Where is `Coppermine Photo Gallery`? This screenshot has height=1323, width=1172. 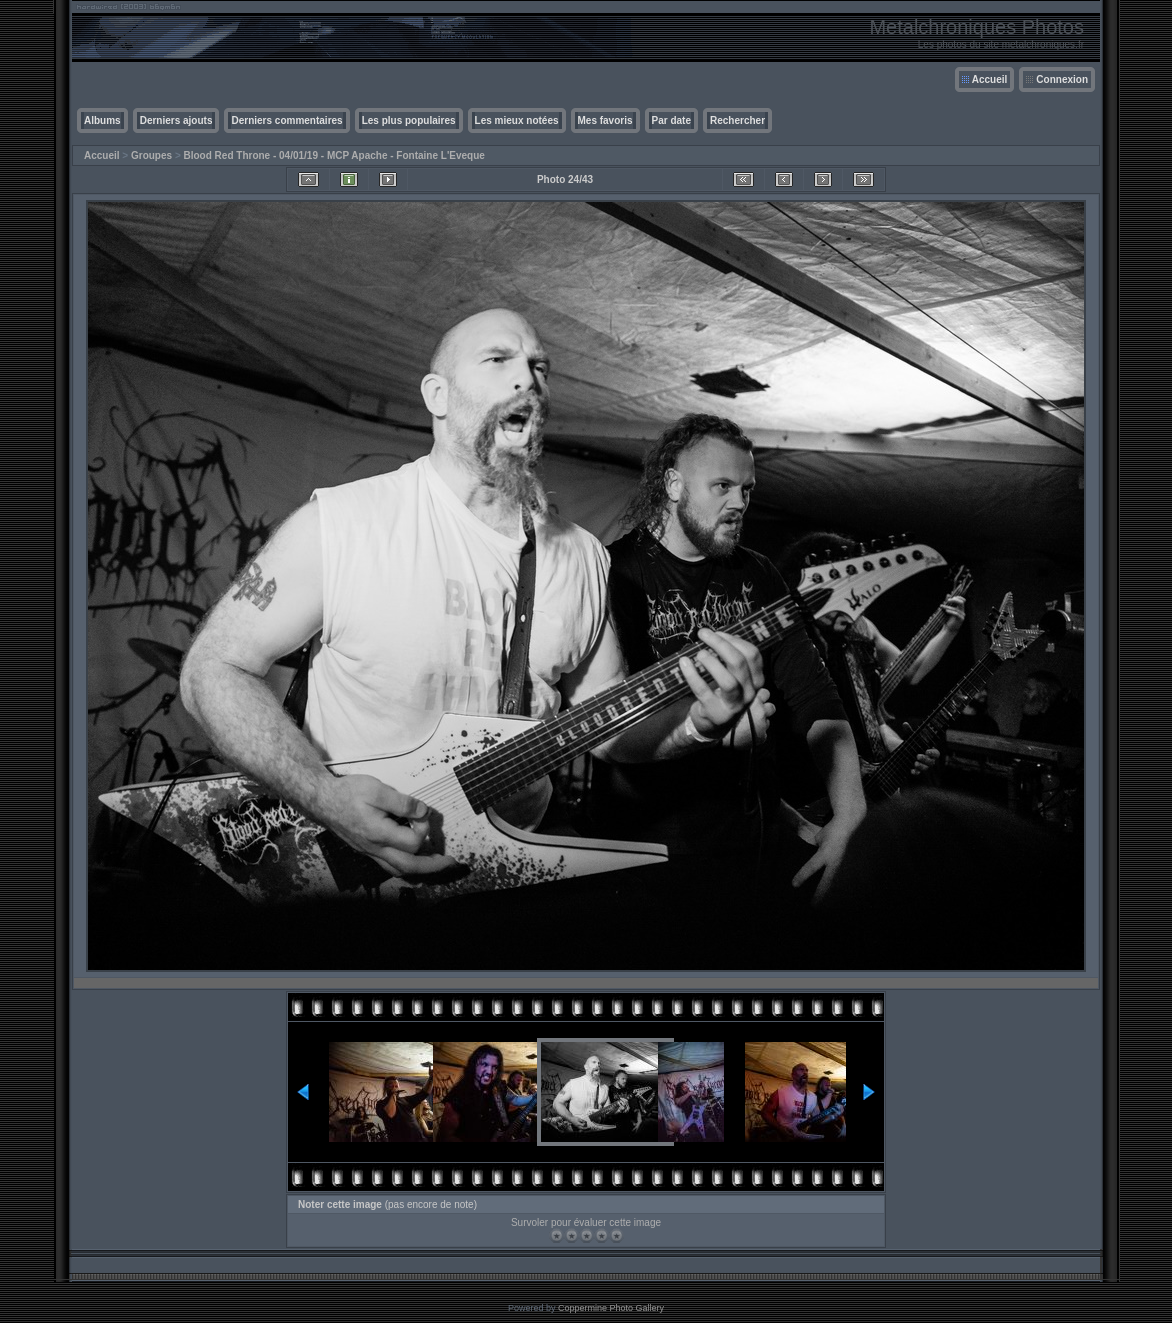 Coppermine Photo Gallery is located at coordinates (611, 1308).